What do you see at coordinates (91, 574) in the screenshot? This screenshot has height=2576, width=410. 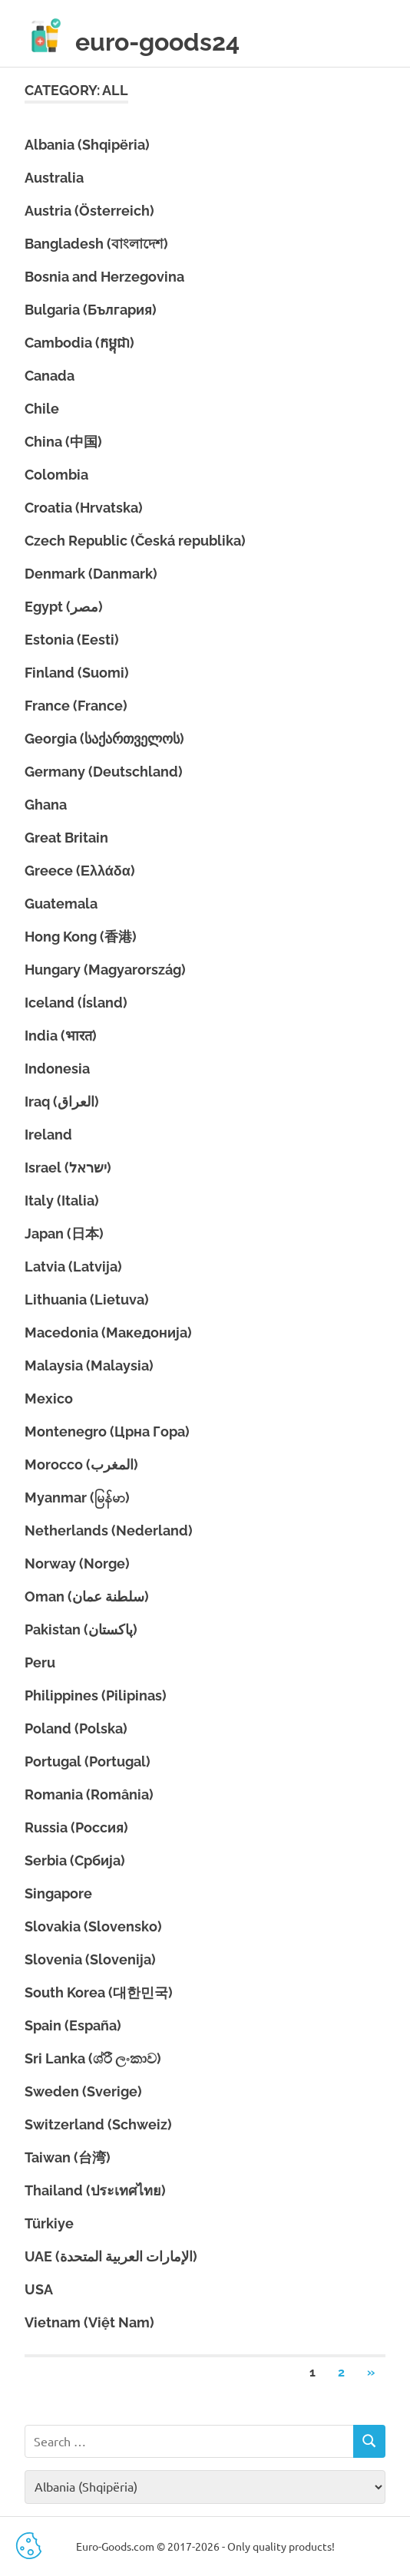 I see `Denmark (Danmark)` at bounding box center [91, 574].